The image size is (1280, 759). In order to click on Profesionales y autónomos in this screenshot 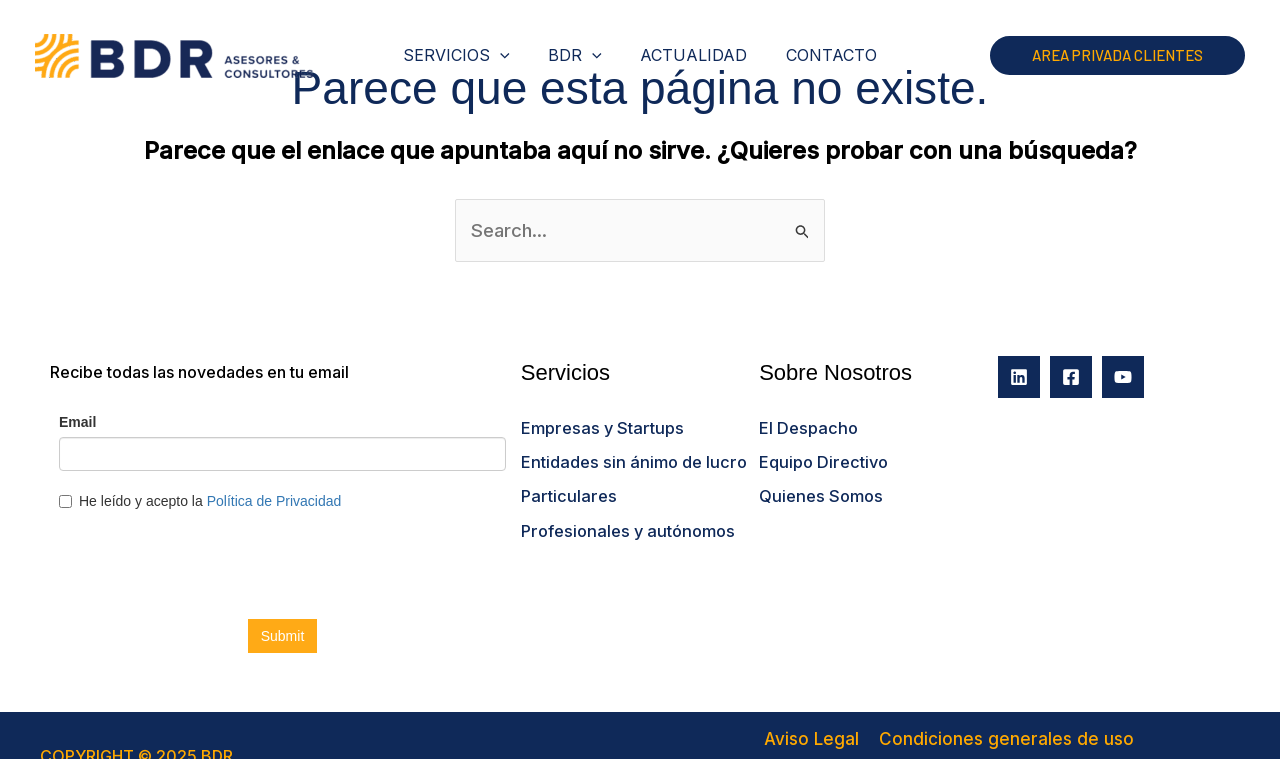, I will do `click(623, 518)`.